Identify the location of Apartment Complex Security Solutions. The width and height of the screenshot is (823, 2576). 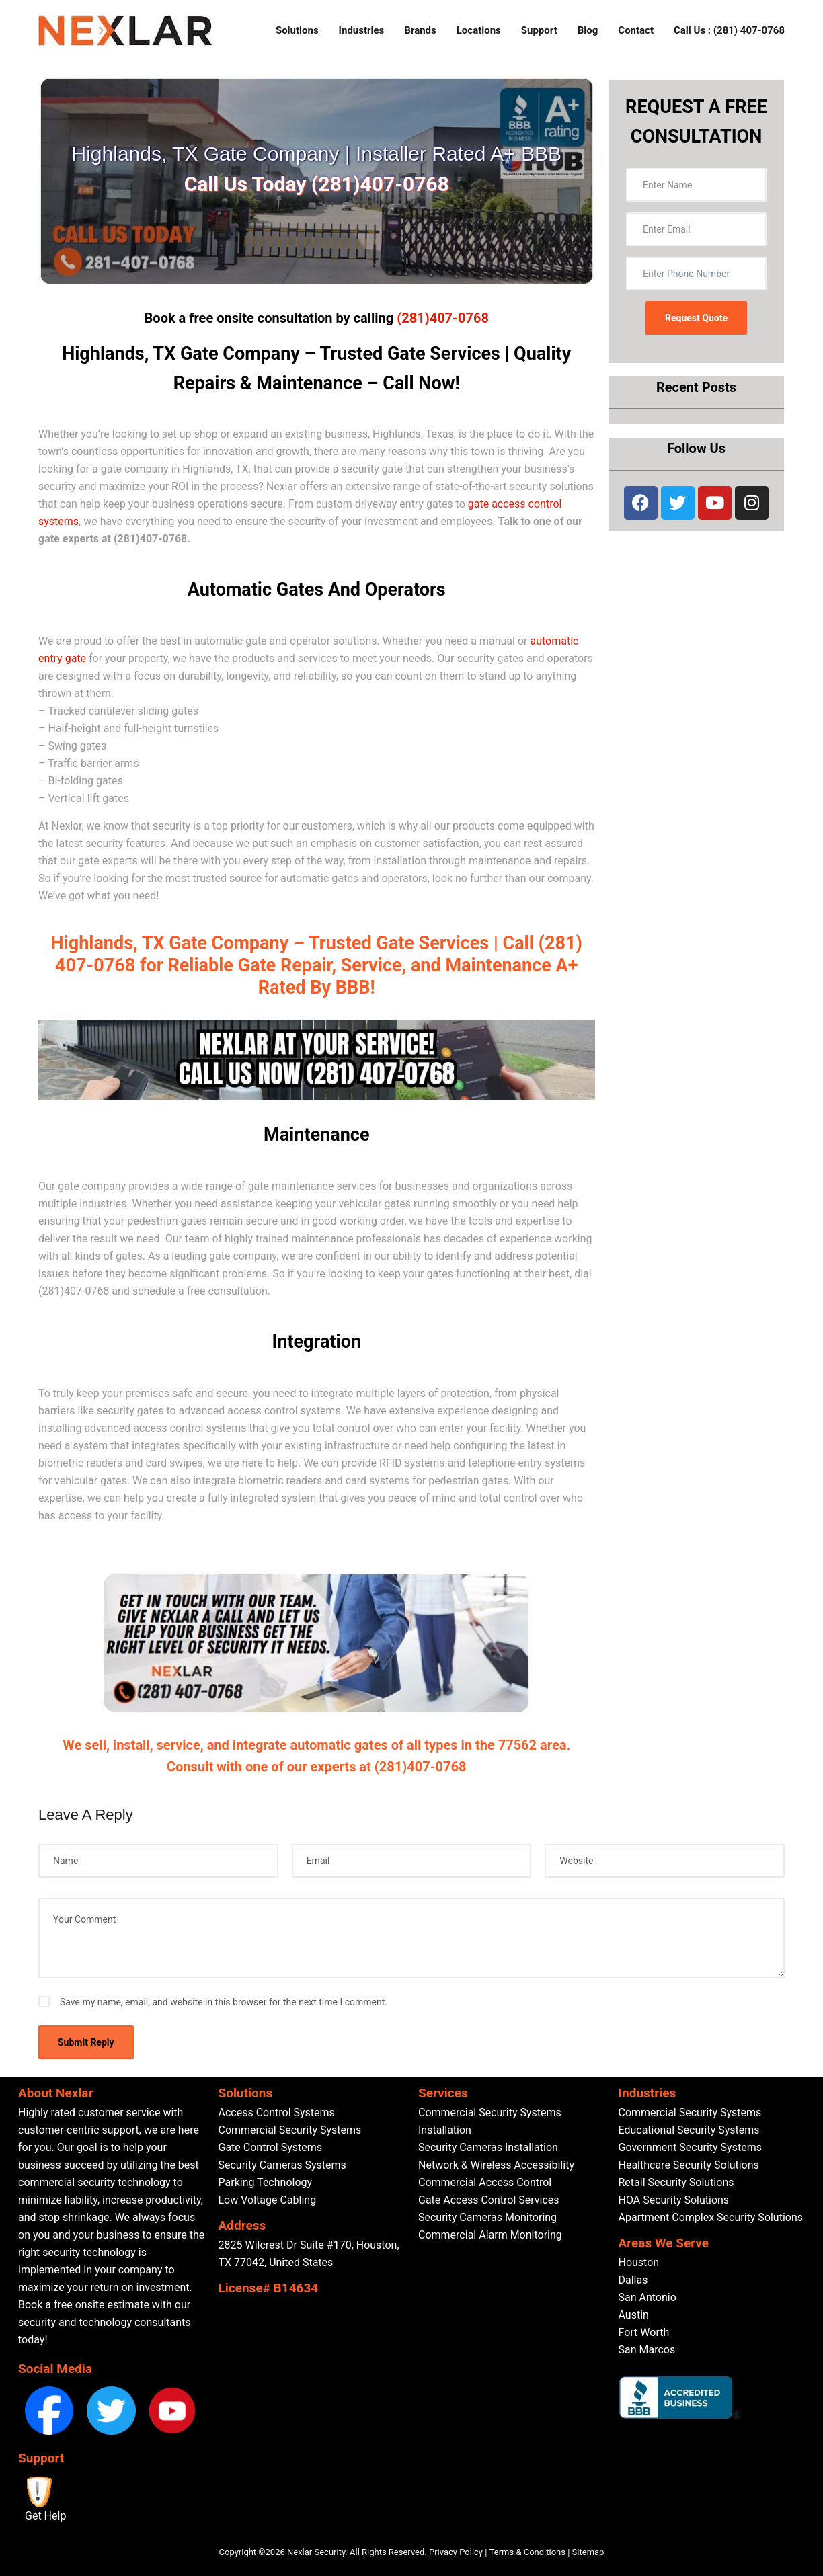
(711, 2217).